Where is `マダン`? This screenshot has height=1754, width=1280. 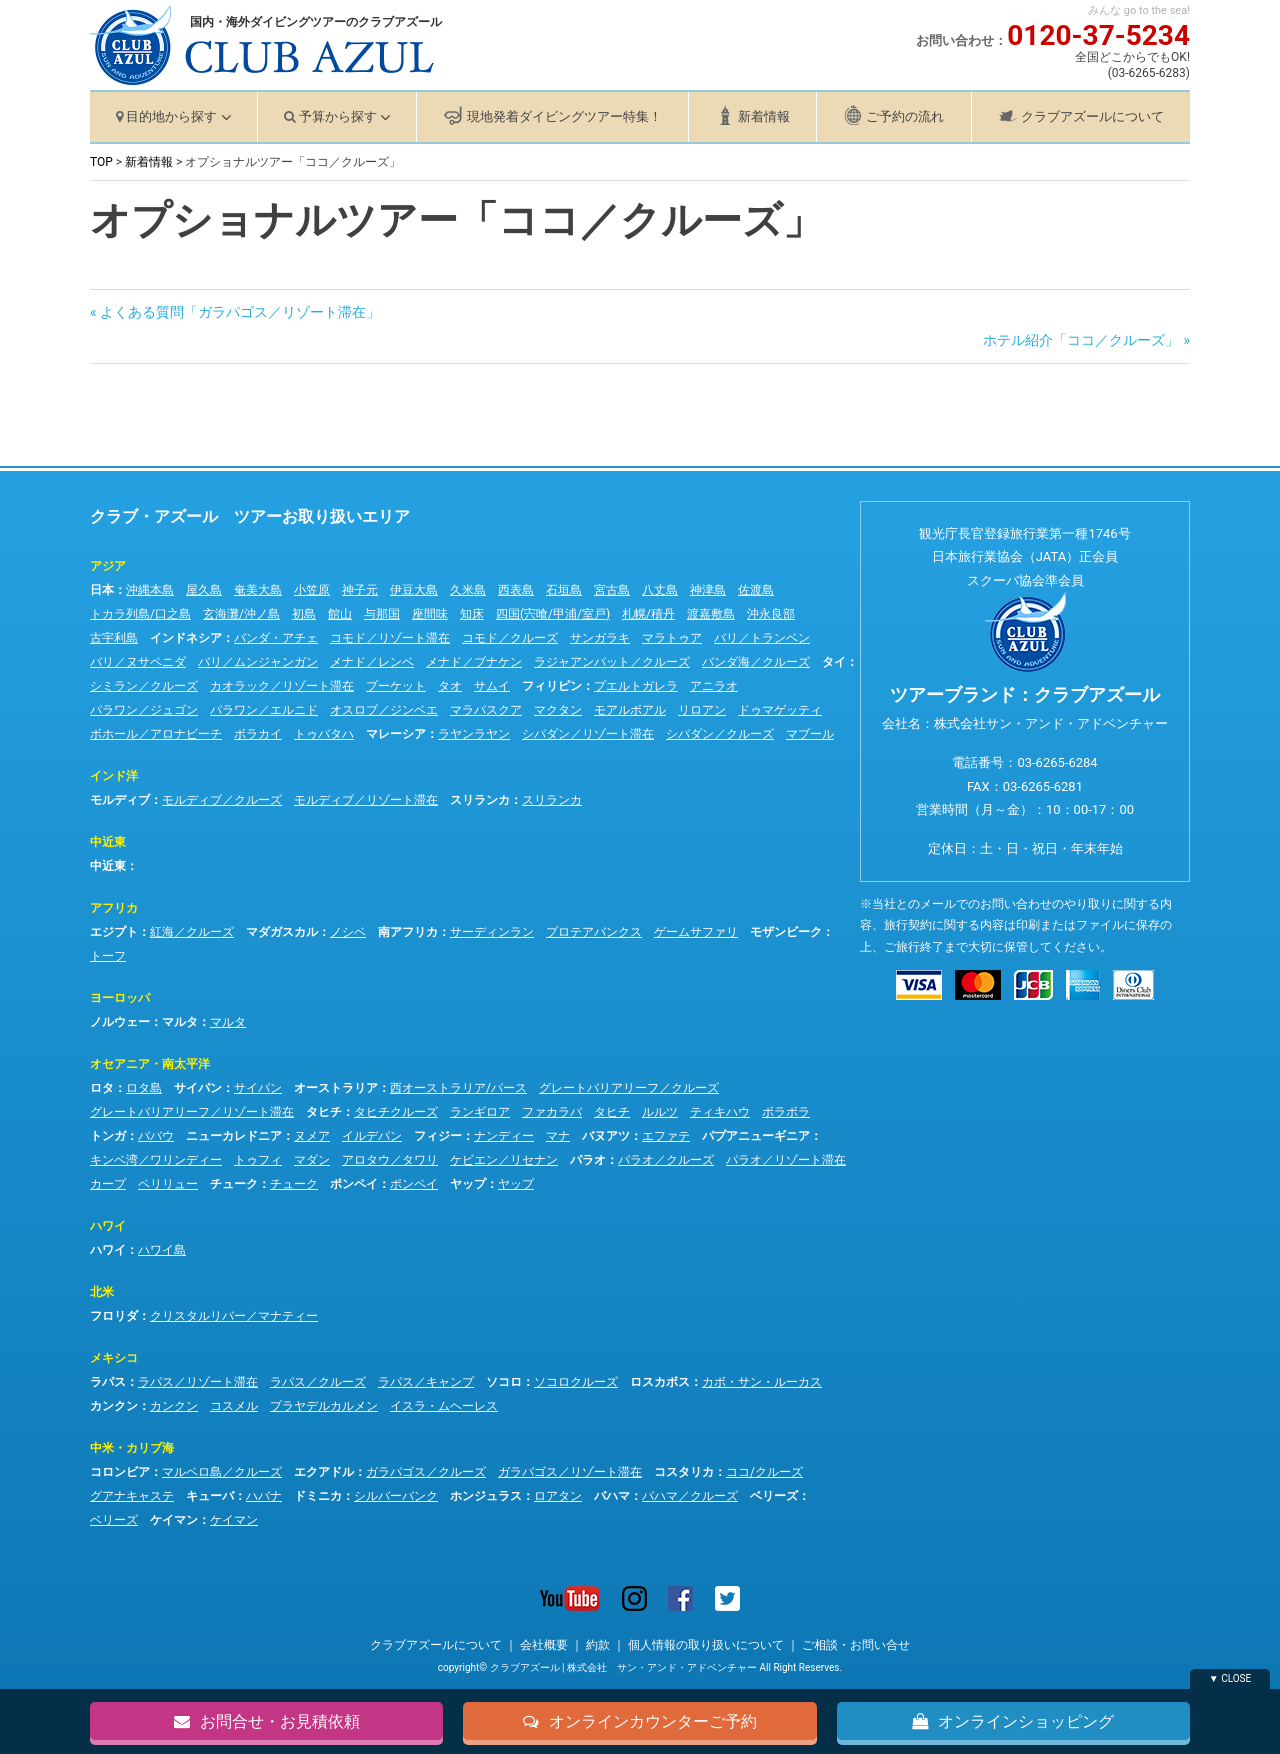
マダン is located at coordinates (312, 1160).